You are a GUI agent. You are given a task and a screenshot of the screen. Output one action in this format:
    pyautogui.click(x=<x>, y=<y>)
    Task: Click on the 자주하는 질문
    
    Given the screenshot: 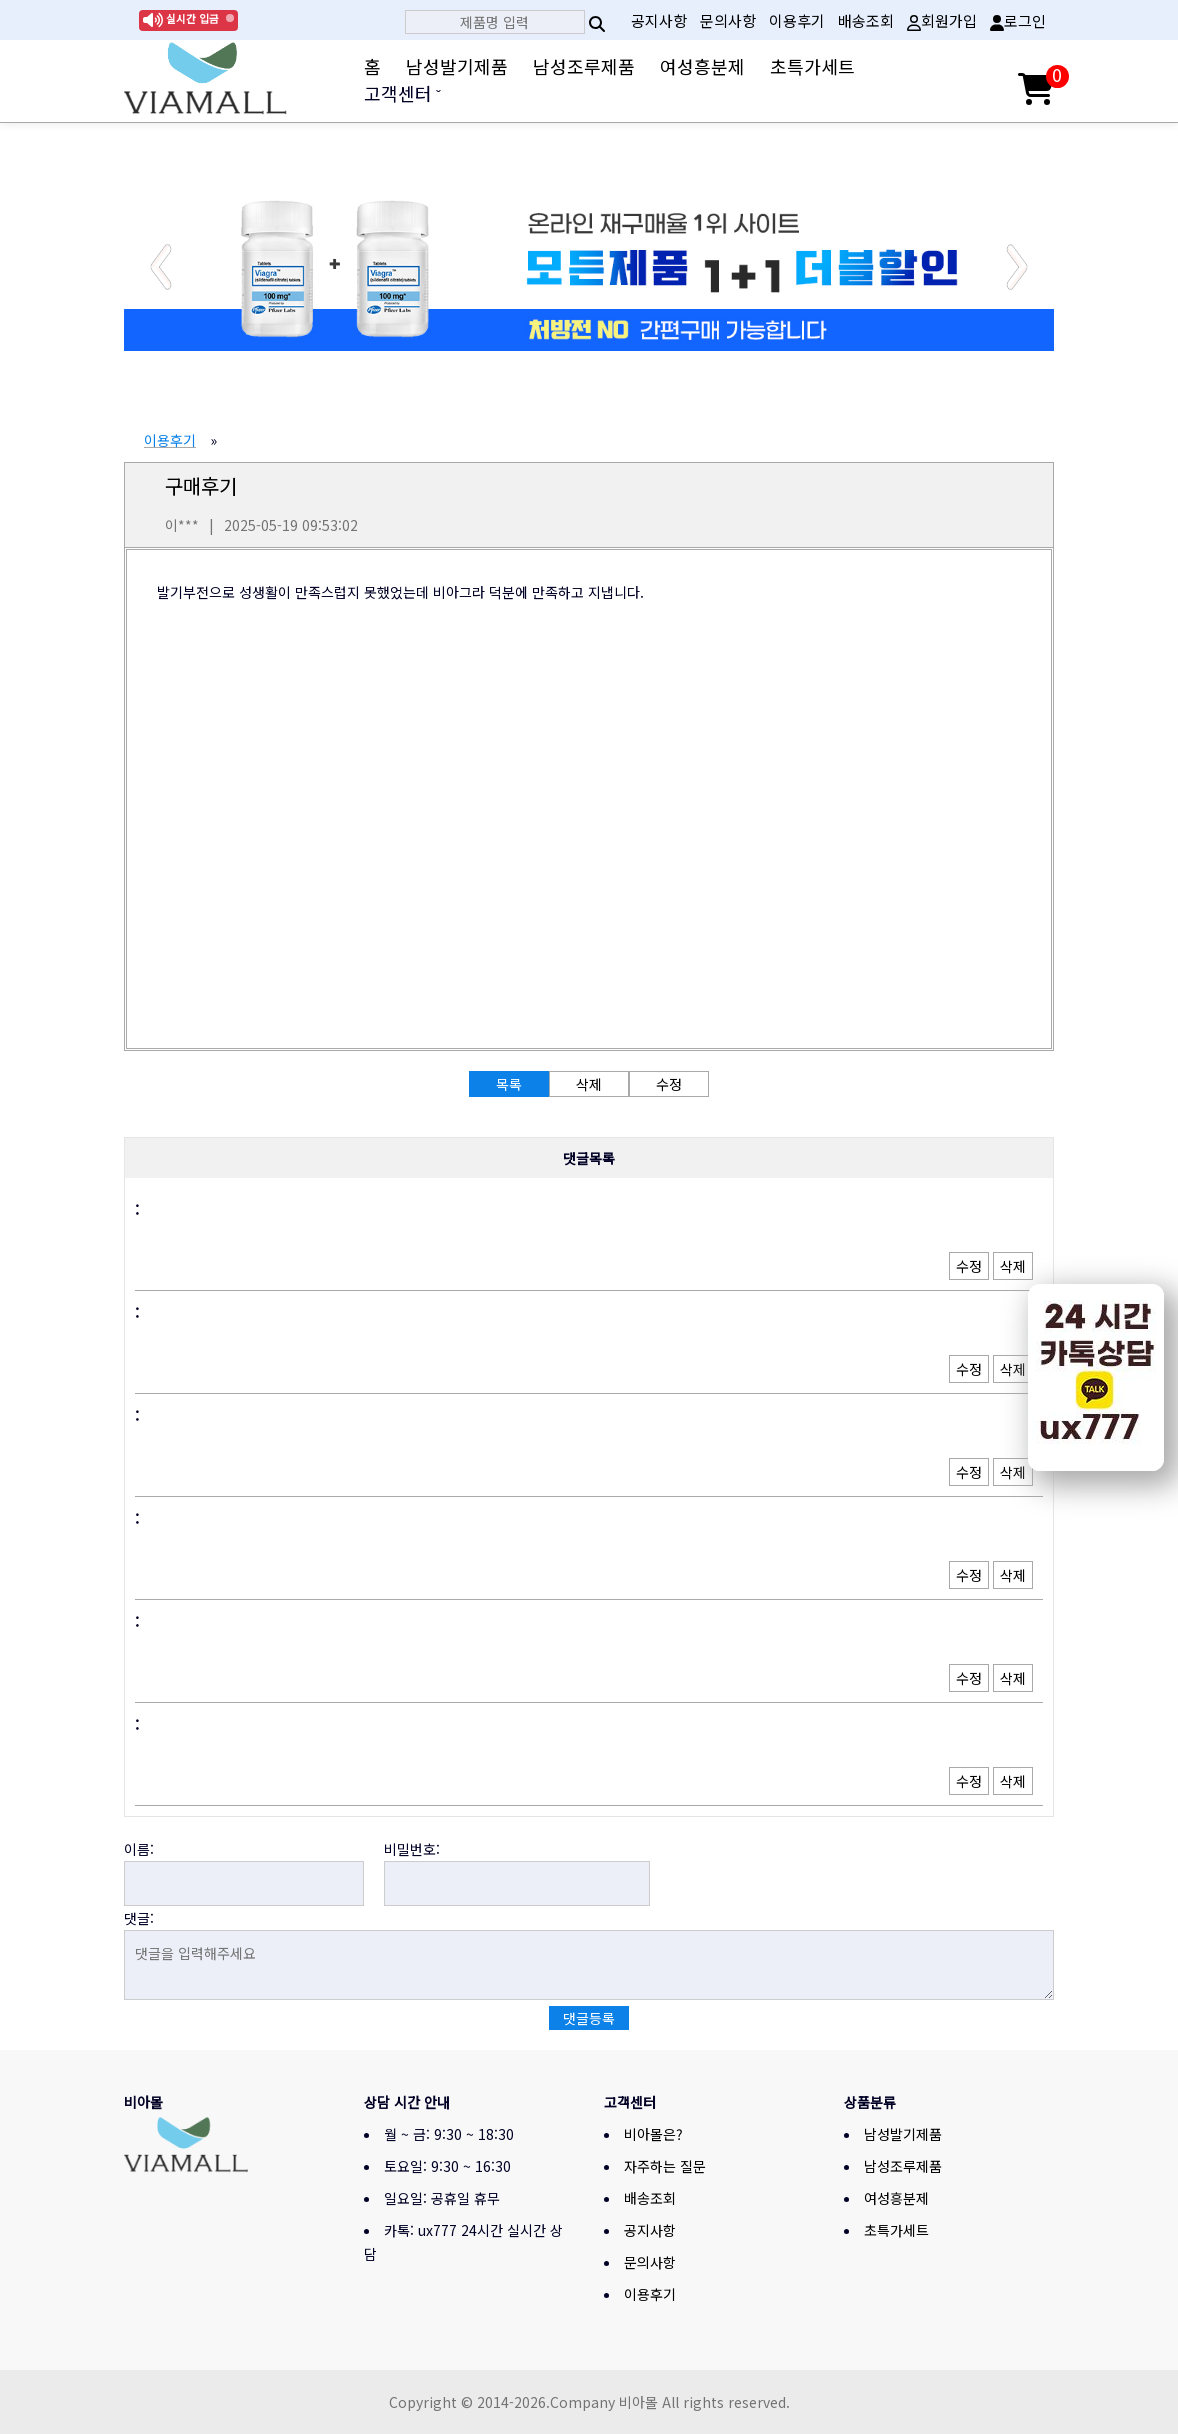 What is the action you would take?
    pyautogui.click(x=665, y=2166)
    